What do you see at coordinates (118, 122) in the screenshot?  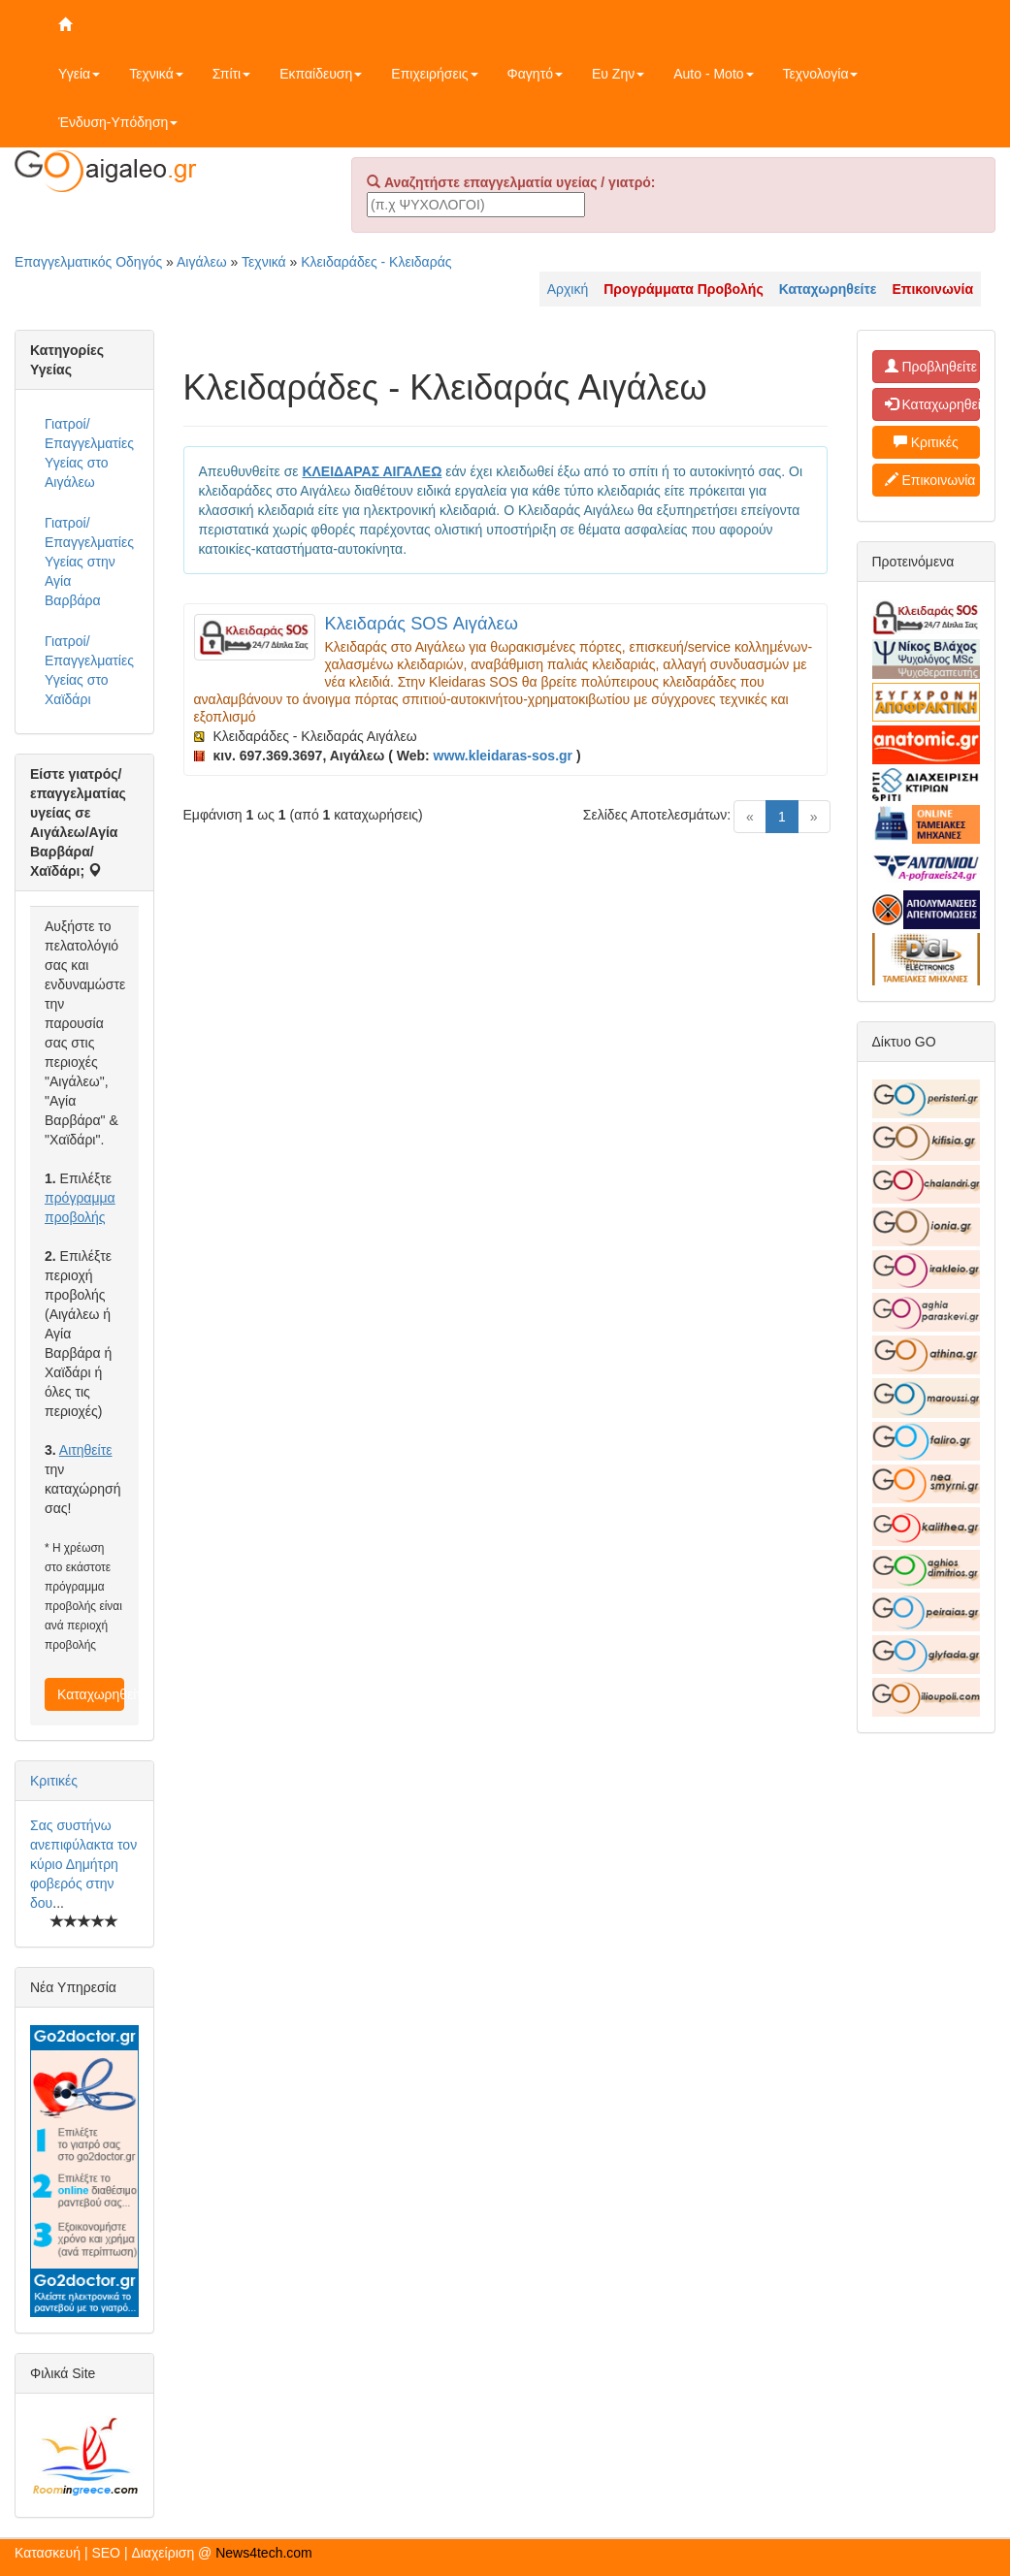 I see `Ένδυση-Υπόδηση` at bounding box center [118, 122].